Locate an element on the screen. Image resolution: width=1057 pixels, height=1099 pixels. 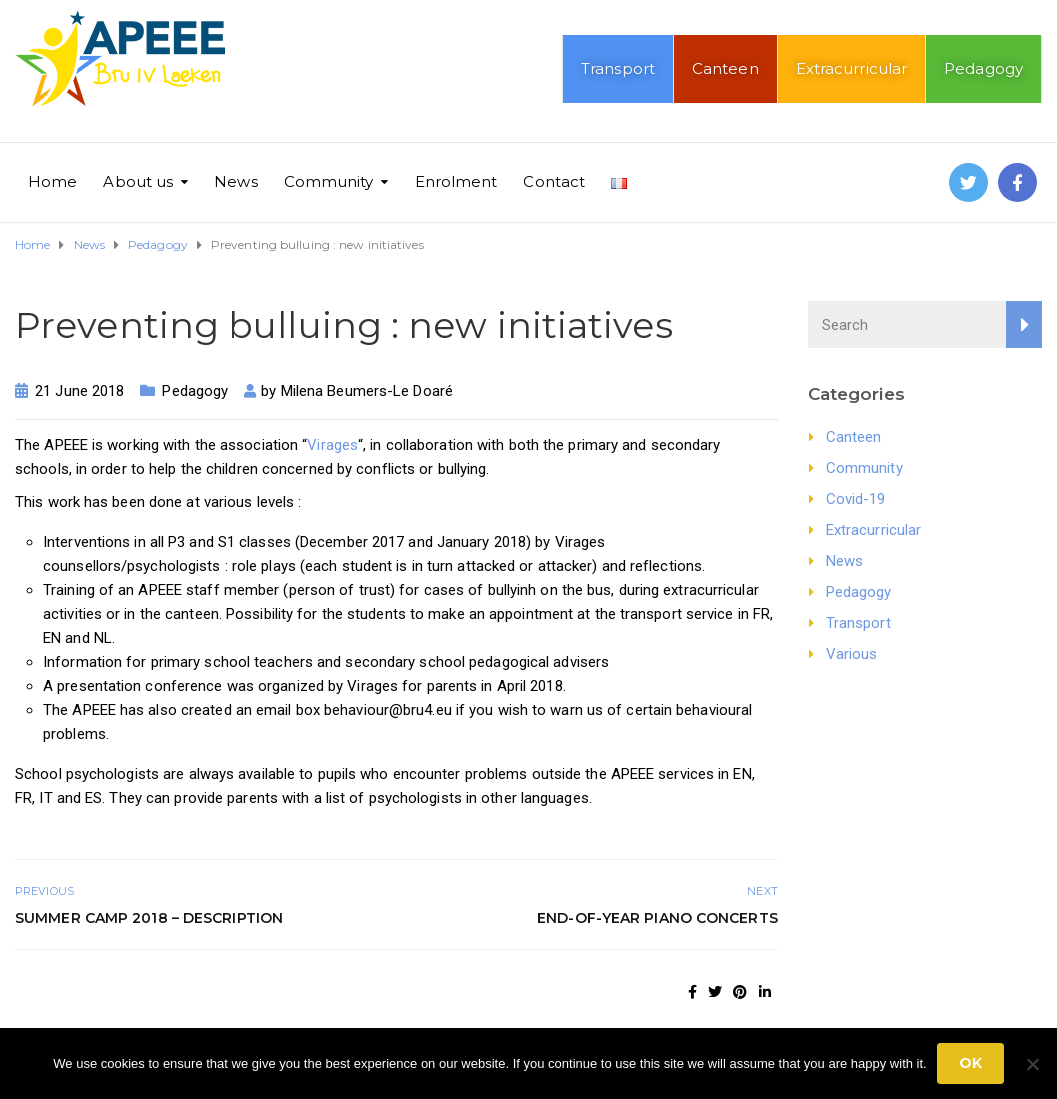
Extracurricular is located at coordinates (852, 68).